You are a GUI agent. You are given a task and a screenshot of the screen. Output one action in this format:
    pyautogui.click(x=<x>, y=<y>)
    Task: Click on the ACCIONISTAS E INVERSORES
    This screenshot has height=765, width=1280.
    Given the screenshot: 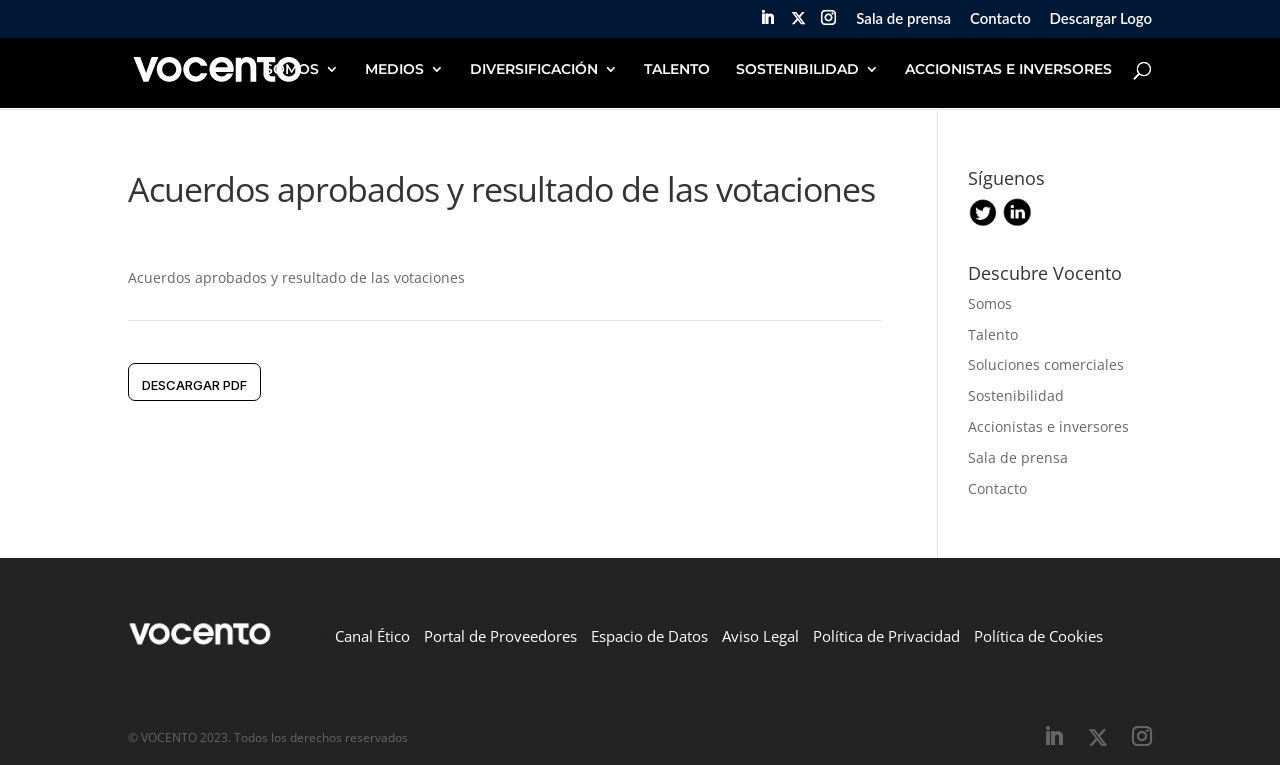 What is the action you would take?
    pyautogui.click(x=1008, y=70)
    